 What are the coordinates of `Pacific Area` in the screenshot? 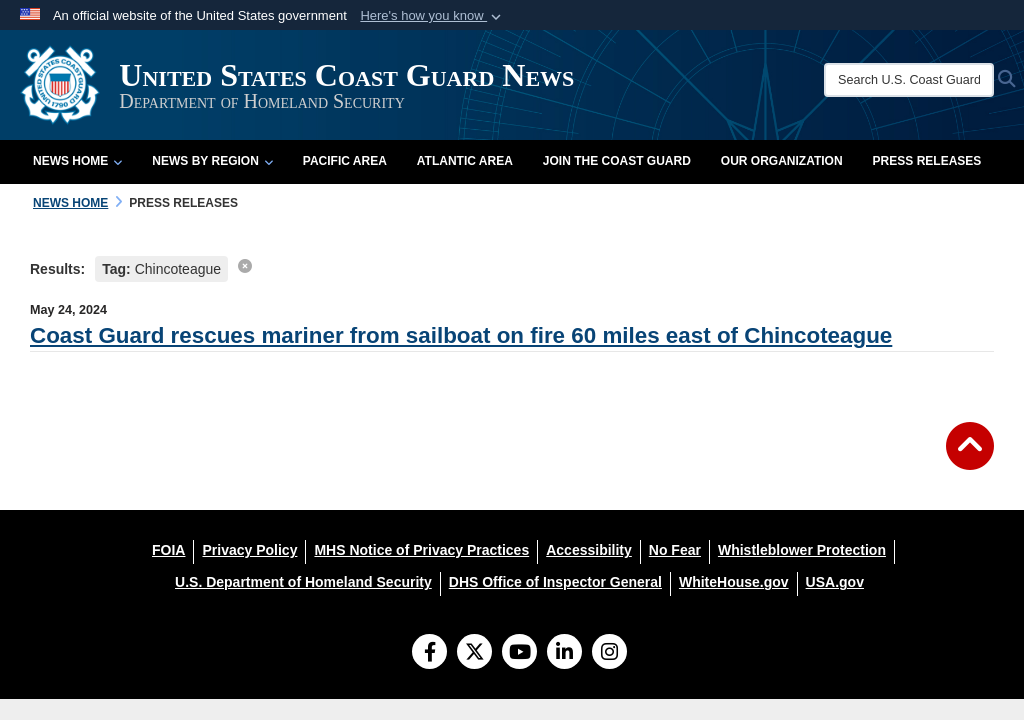 It's located at (345, 161).